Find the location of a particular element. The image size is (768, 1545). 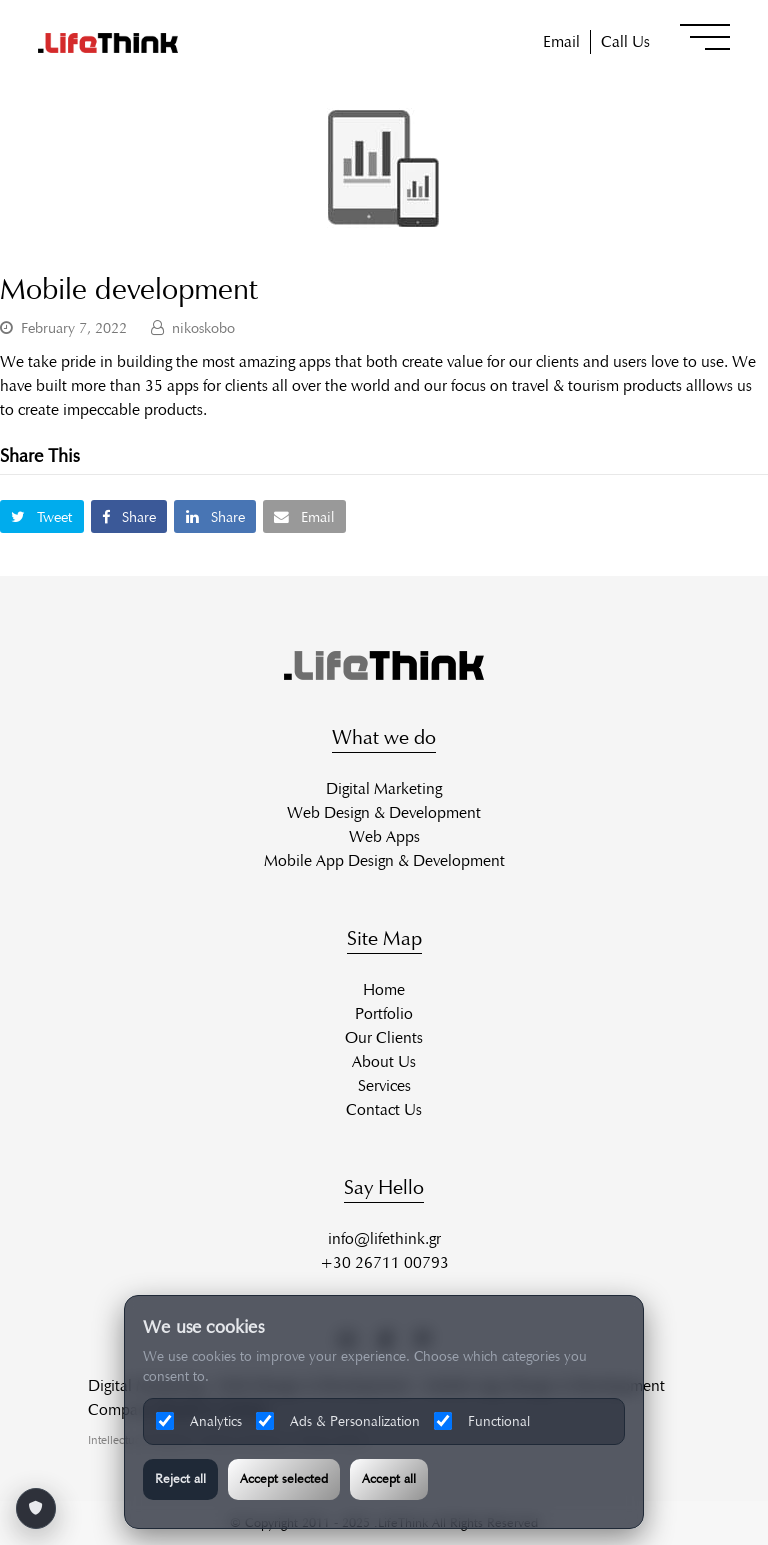

Ads & Personalization is located at coordinates (338, 1421).